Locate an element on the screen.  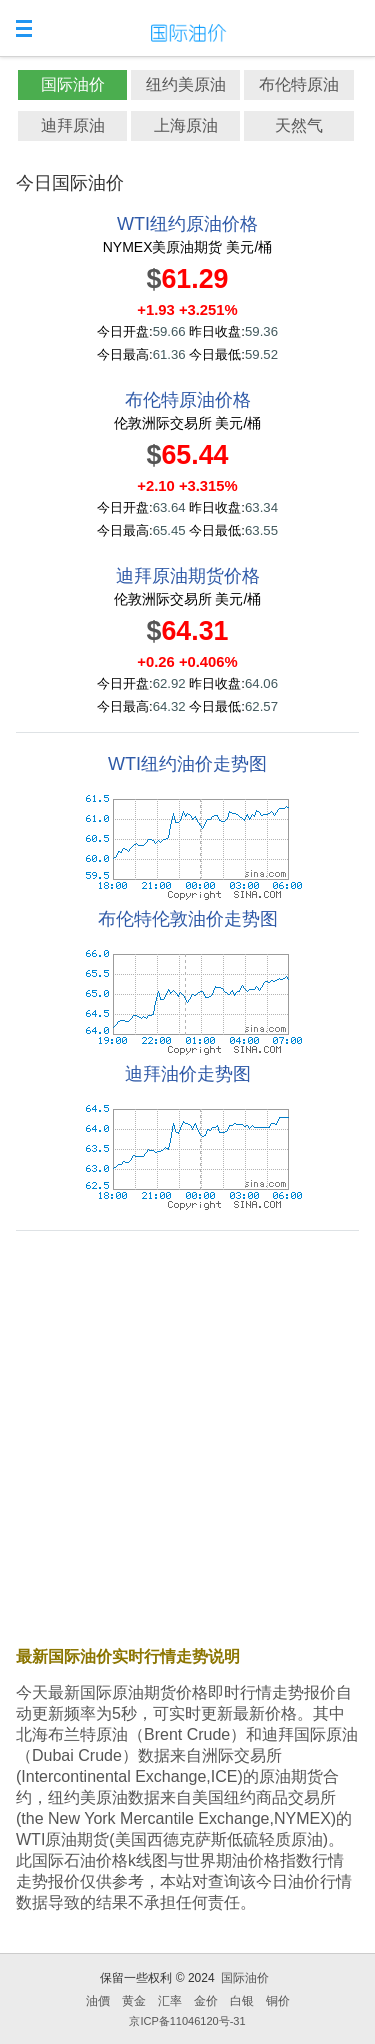
国际油价 is located at coordinates (73, 84).